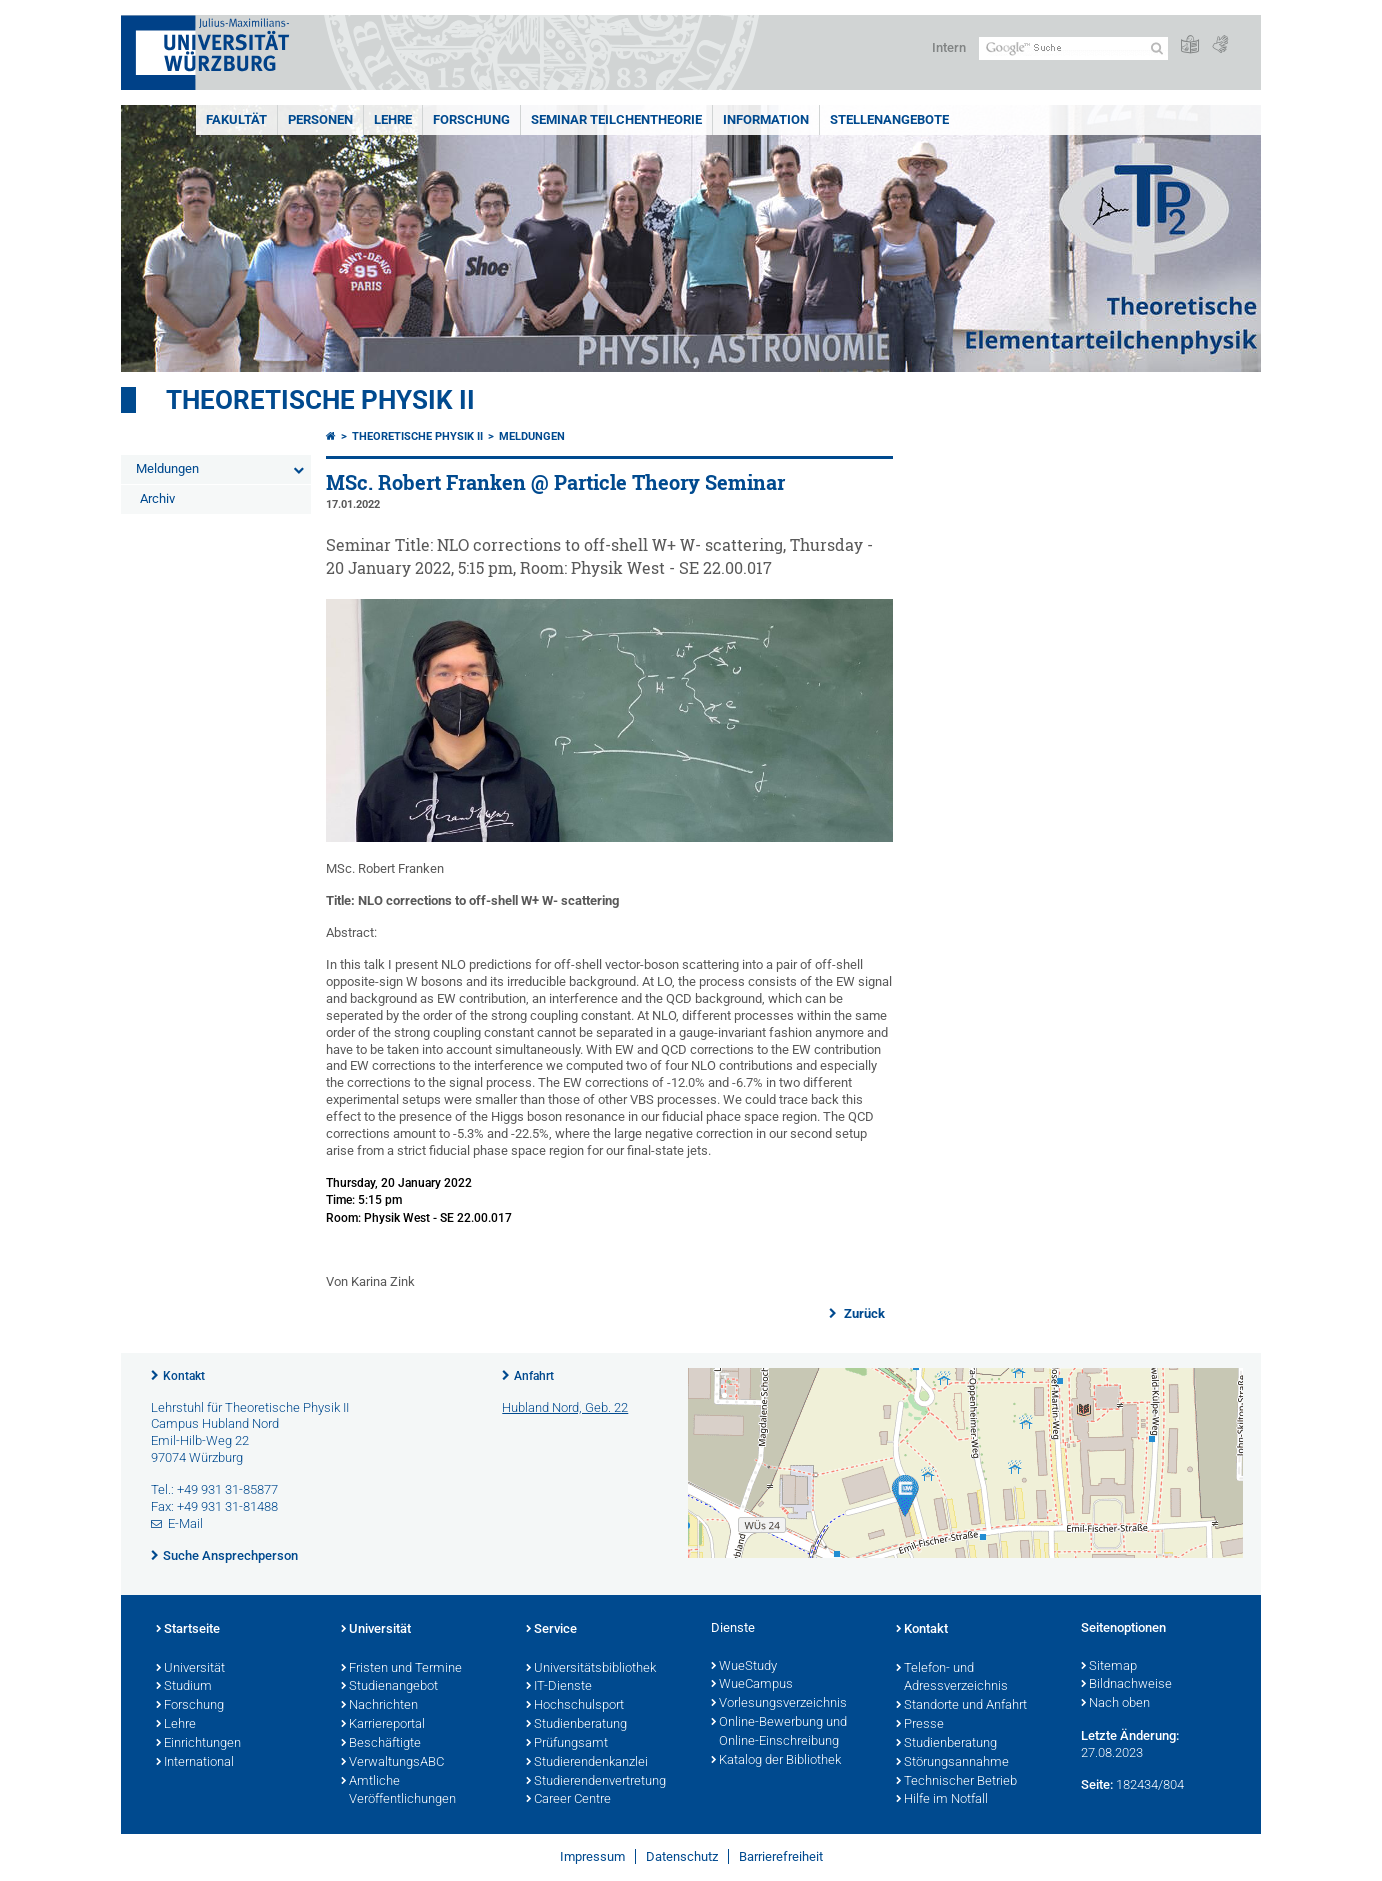 The image size is (1382, 1881). What do you see at coordinates (389, 1687) in the screenshot?
I see `Studienangebot` at bounding box center [389, 1687].